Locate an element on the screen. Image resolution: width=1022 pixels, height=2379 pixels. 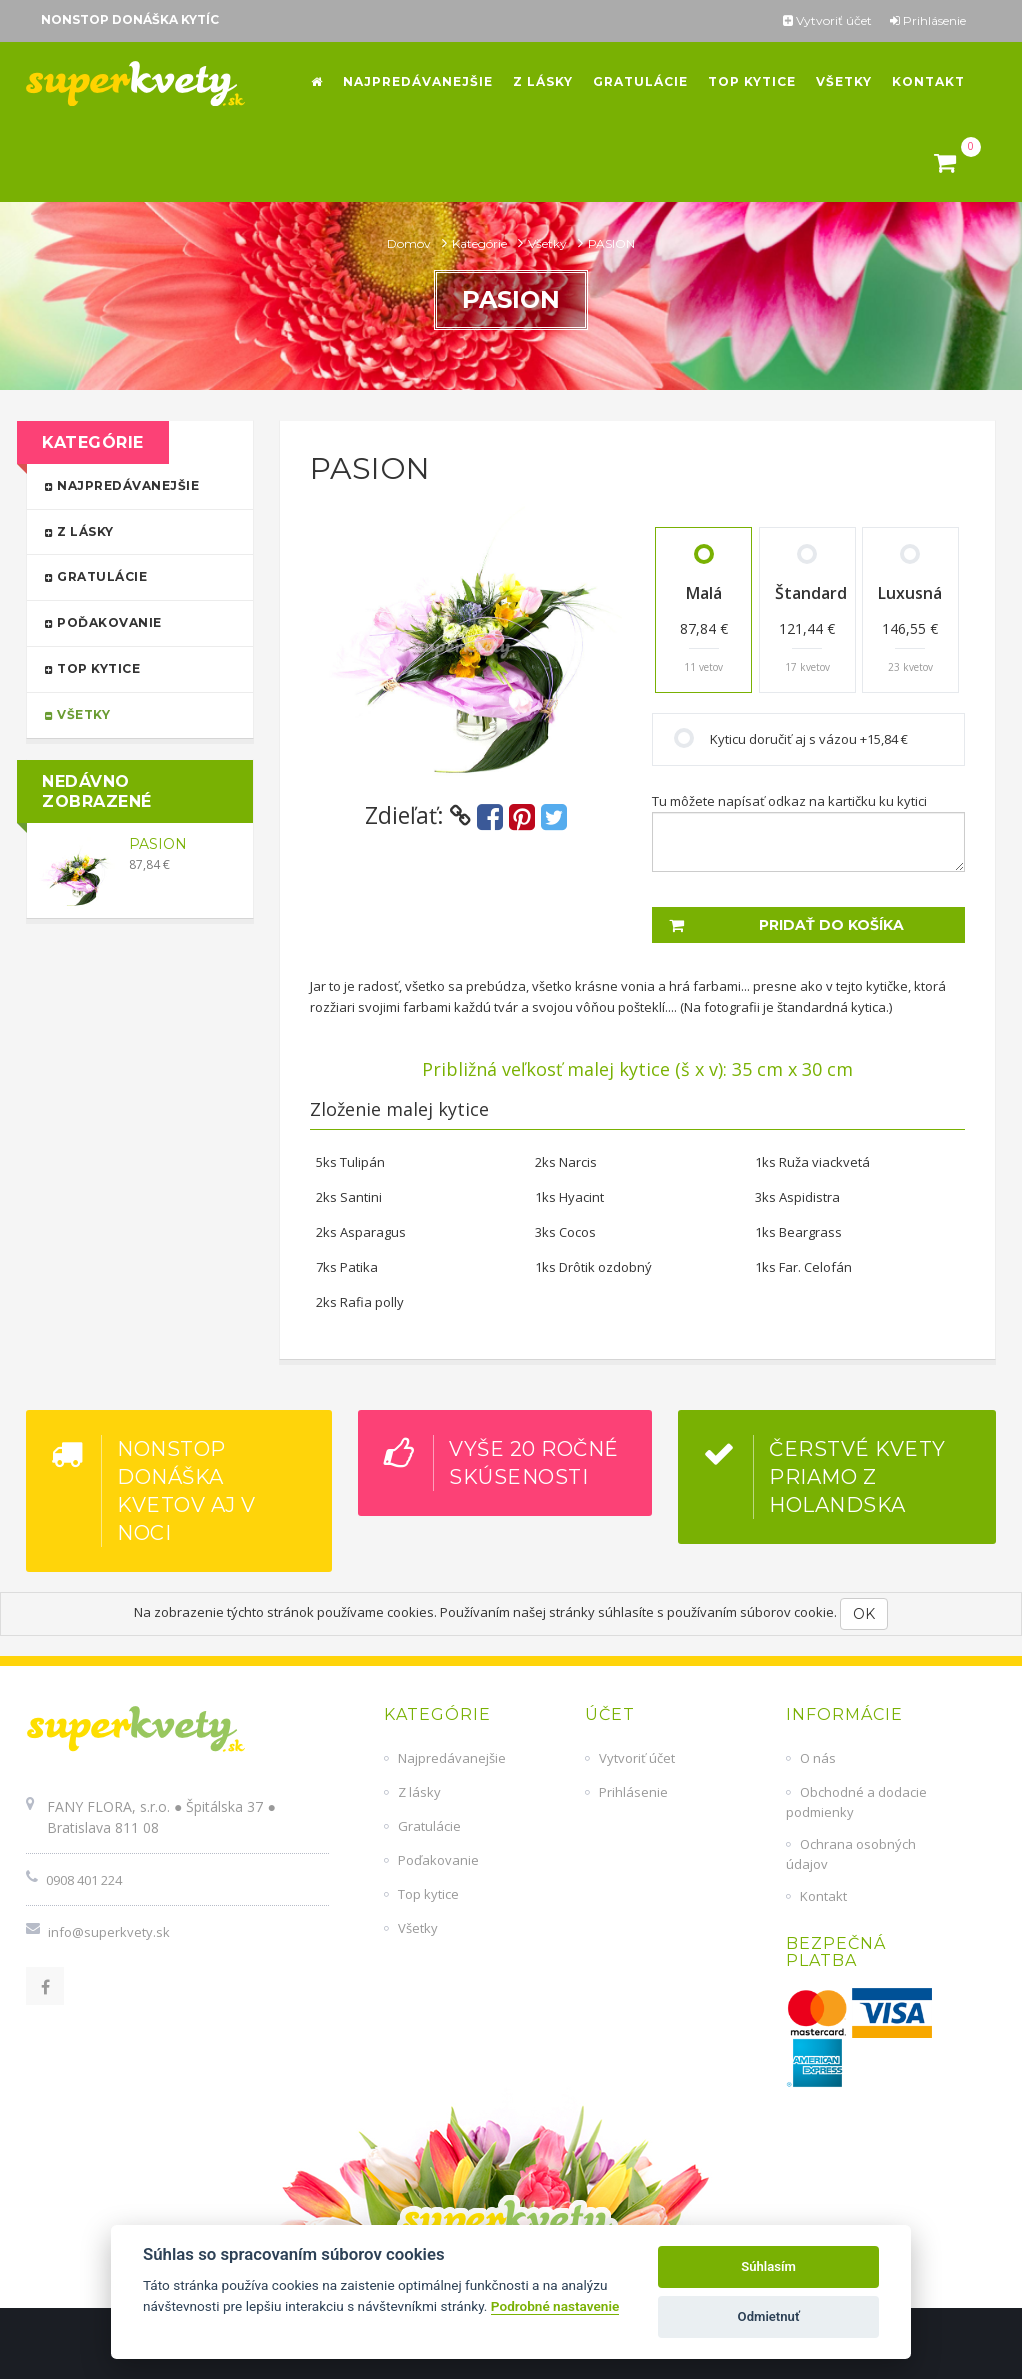
O nás is located at coordinates (818, 1758).